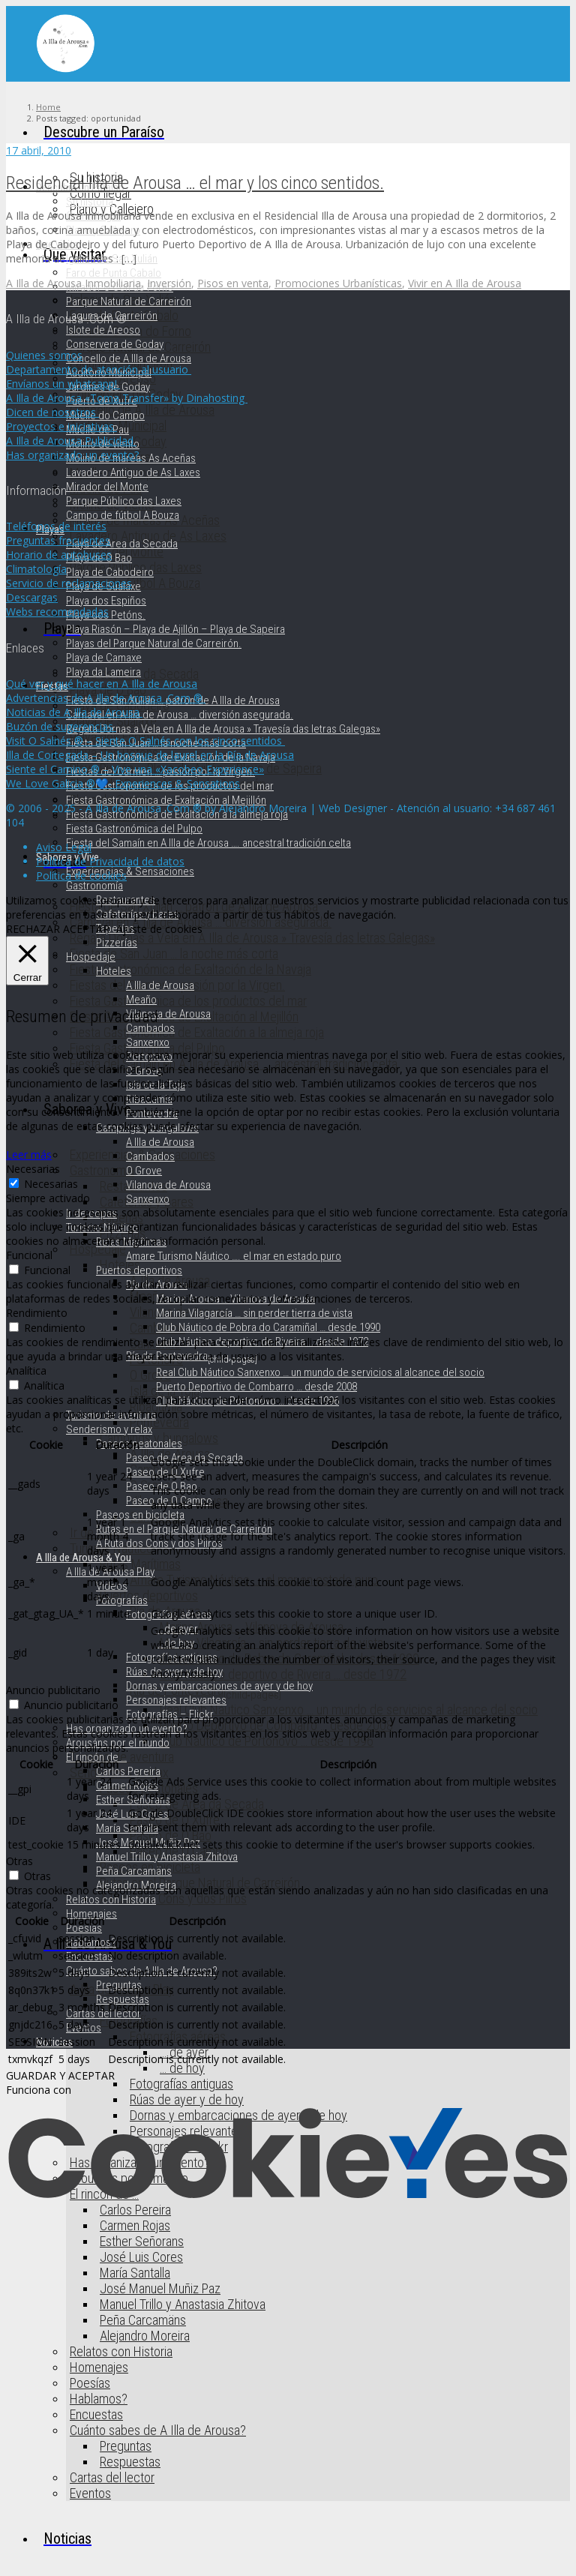 This screenshot has width=576, height=2576. Describe the element at coordinates (135, 2225) in the screenshot. I see `Carmen Rojas` at that location.